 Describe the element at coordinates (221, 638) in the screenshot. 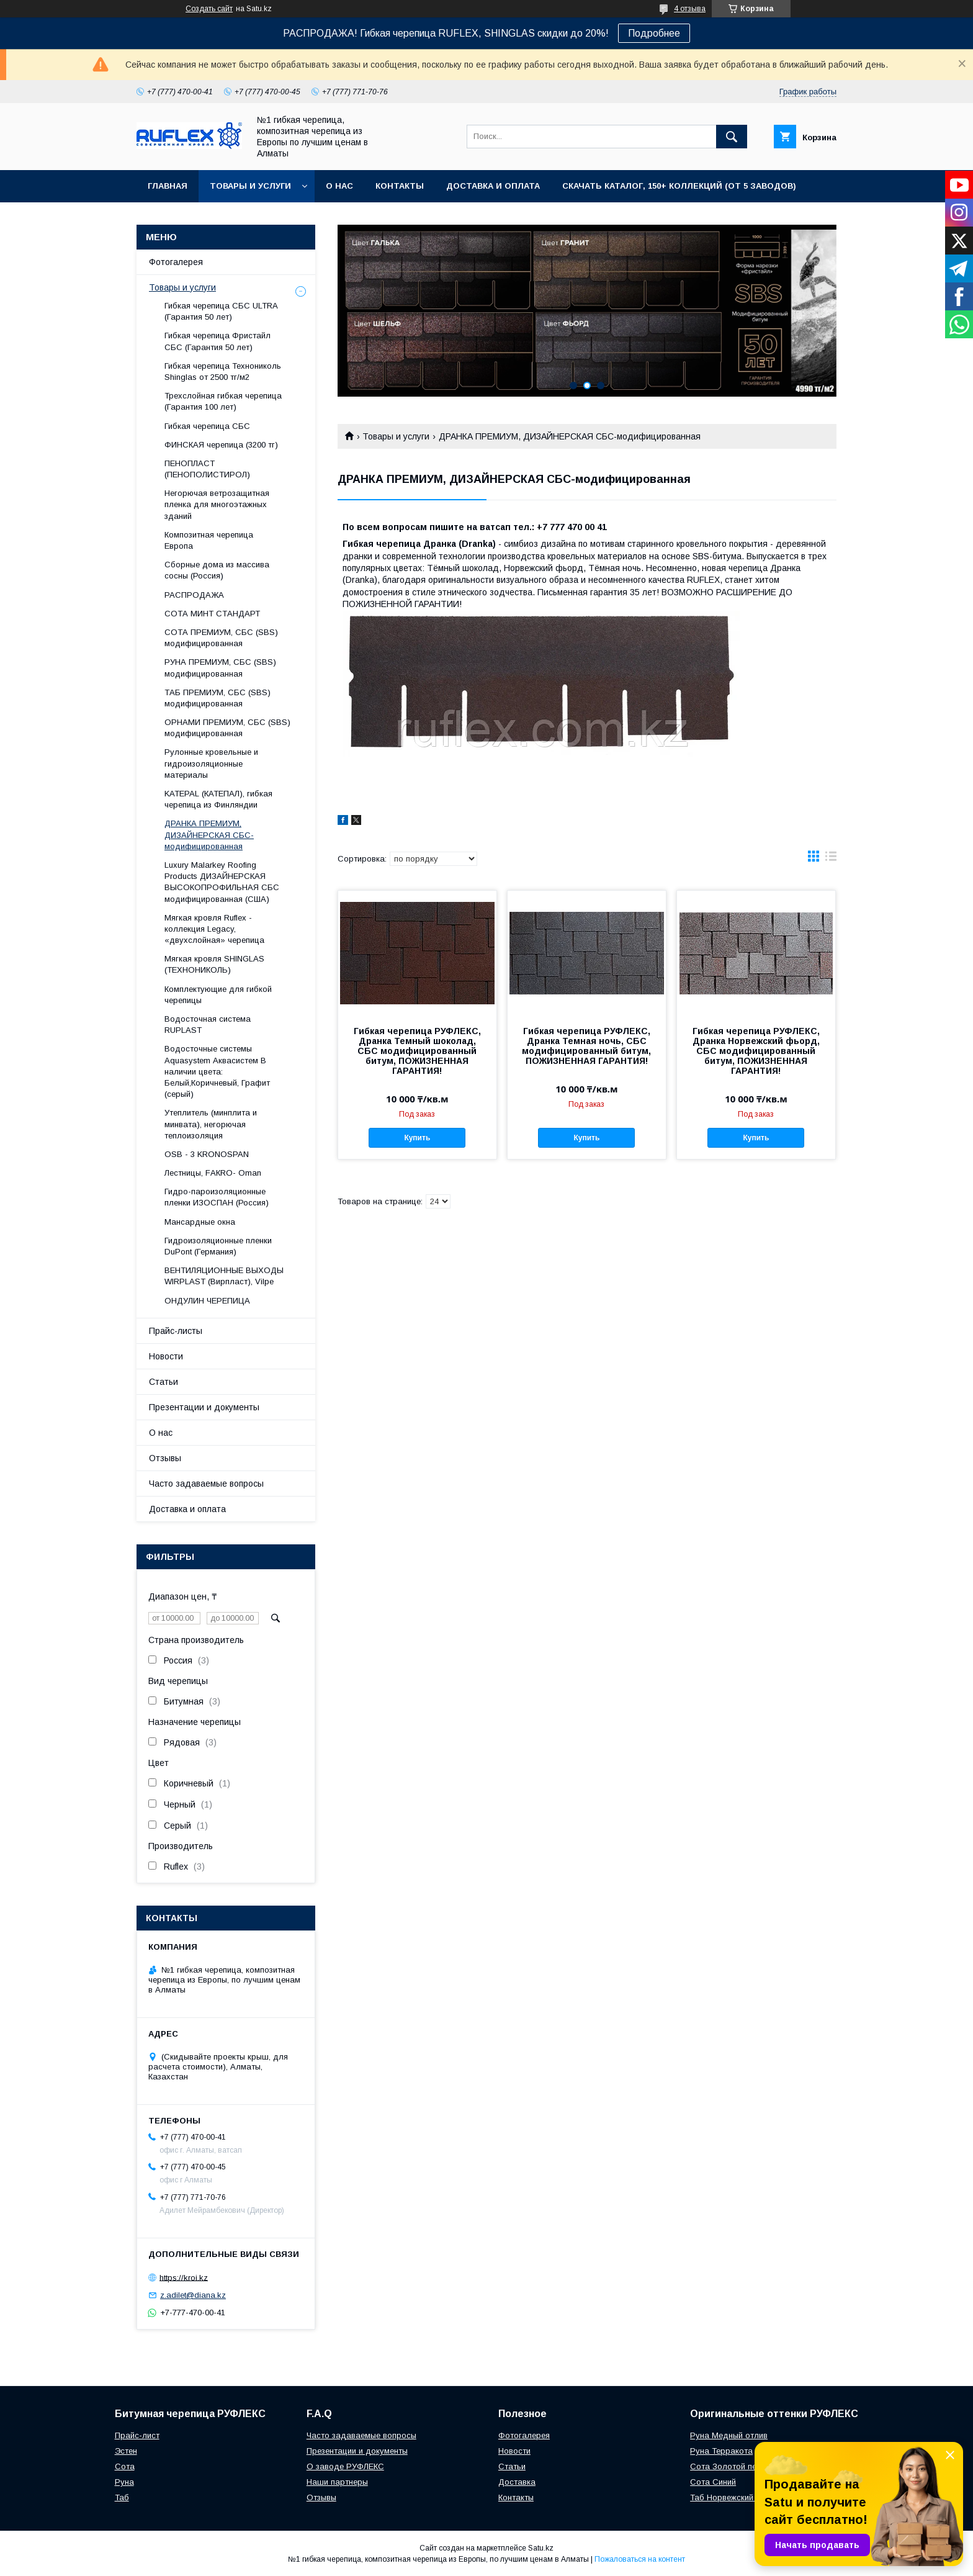

I see `СОТА ПРЕМИУМ, СБС (SBS) модифицированная` at that location.